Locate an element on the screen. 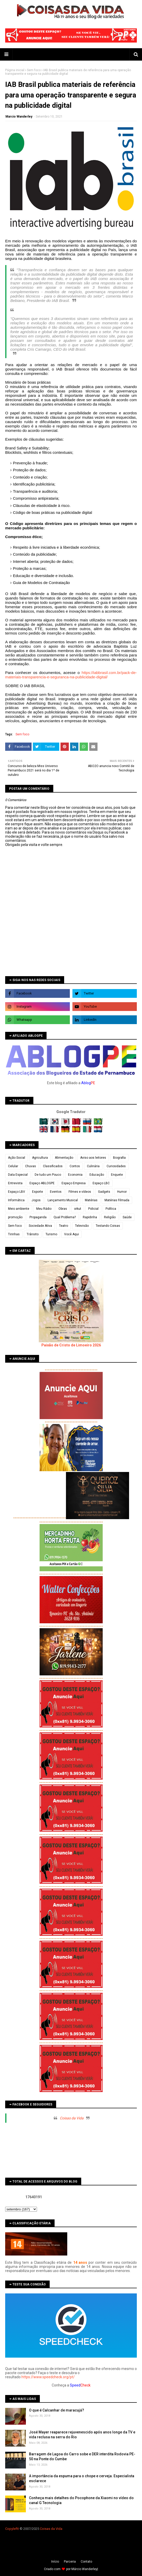 The image size is (142, 2576). Sociedade Ativa is located at coordinates (40, 1226).